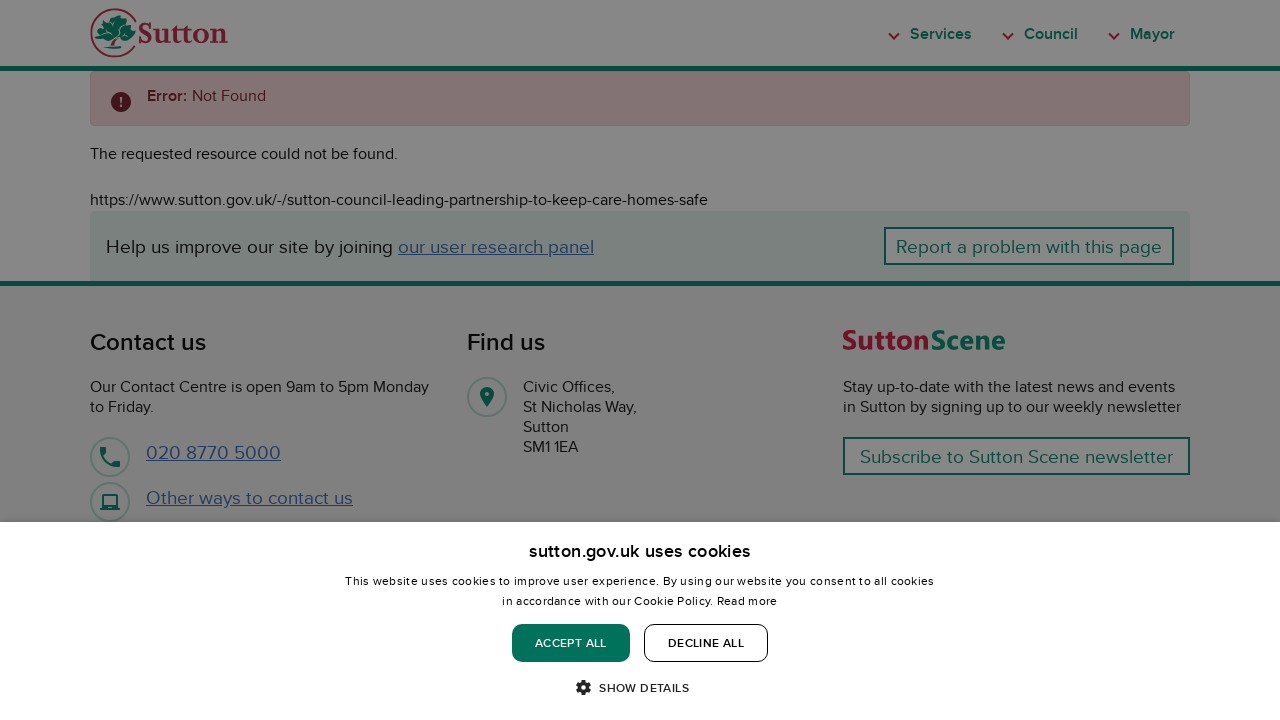 Image resolution: width=1280 pixels, height=720 pixels. I want to click on Accept all [button], so click(571, 642).